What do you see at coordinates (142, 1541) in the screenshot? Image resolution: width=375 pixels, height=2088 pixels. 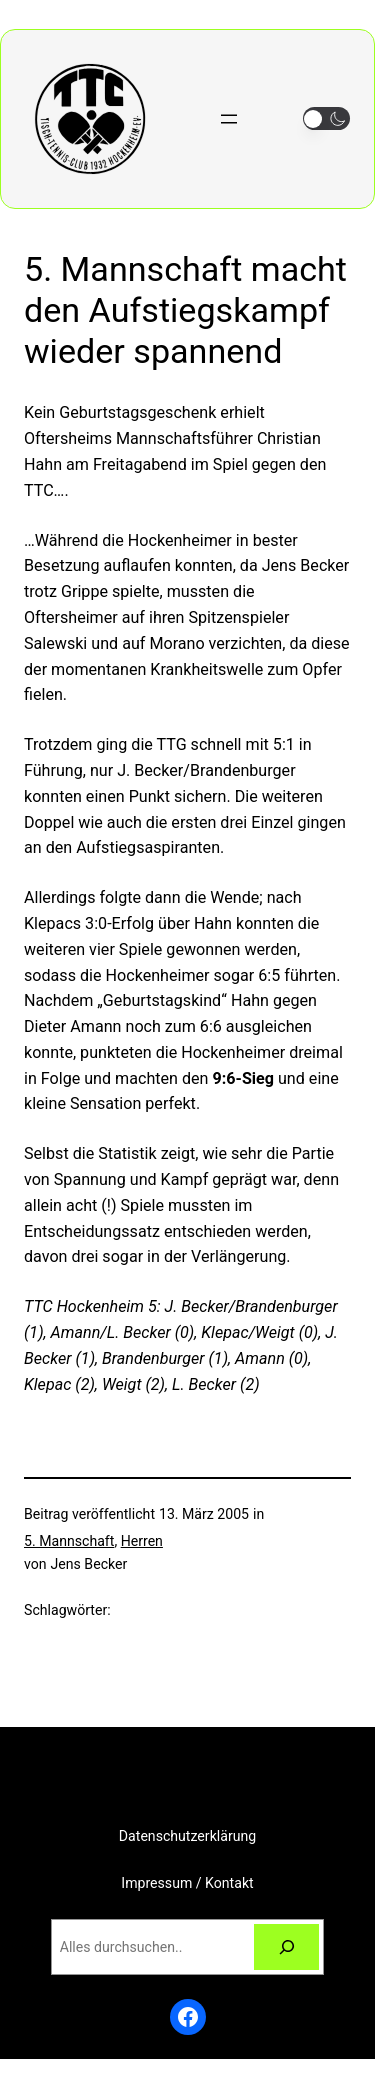 I see `Herren` at bounding box center [142, 1541].